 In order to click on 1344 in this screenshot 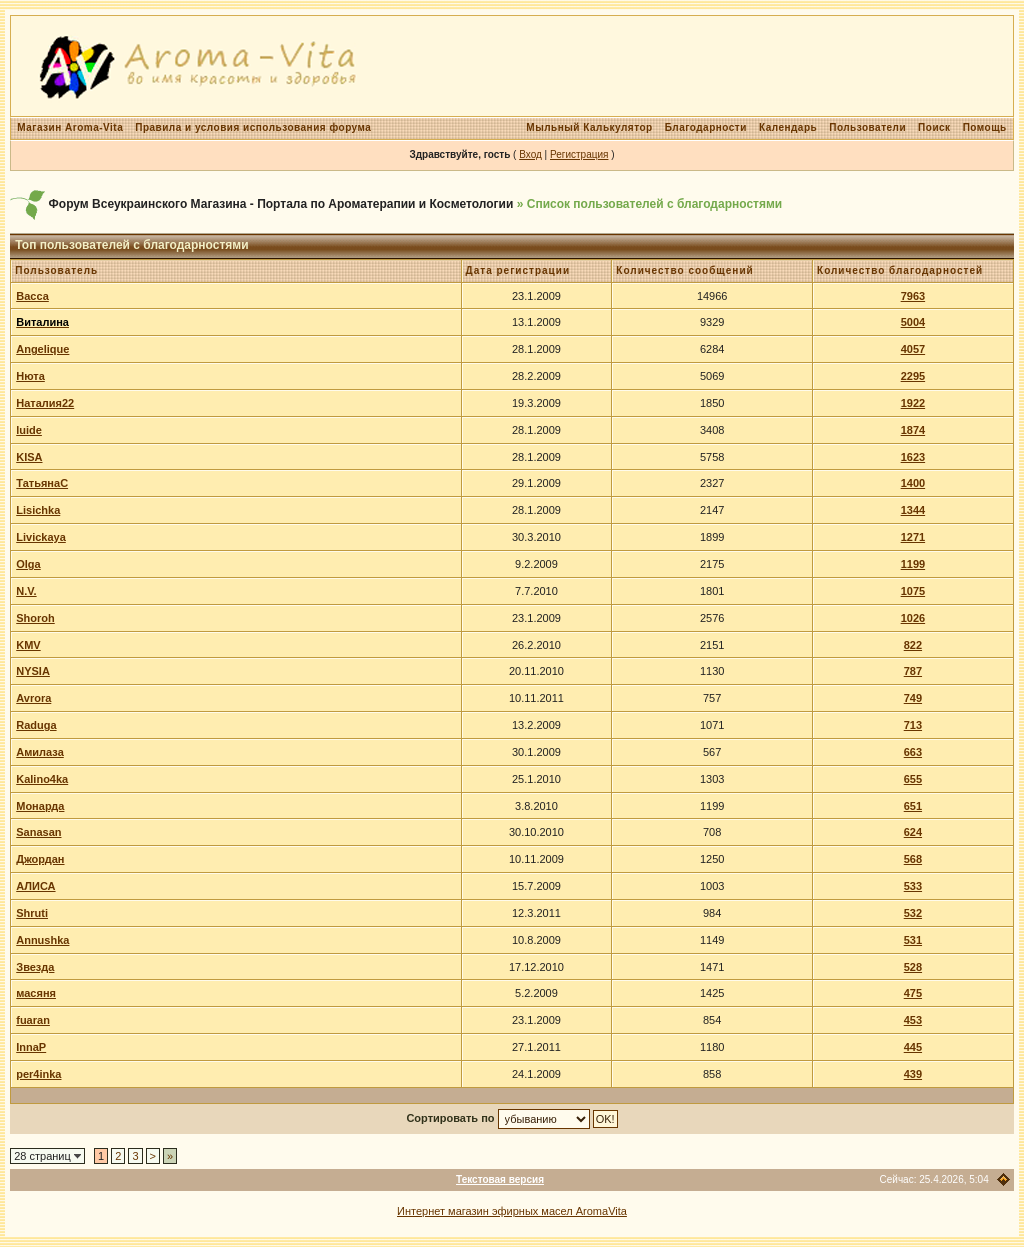, I will do `click(913, 510)`.